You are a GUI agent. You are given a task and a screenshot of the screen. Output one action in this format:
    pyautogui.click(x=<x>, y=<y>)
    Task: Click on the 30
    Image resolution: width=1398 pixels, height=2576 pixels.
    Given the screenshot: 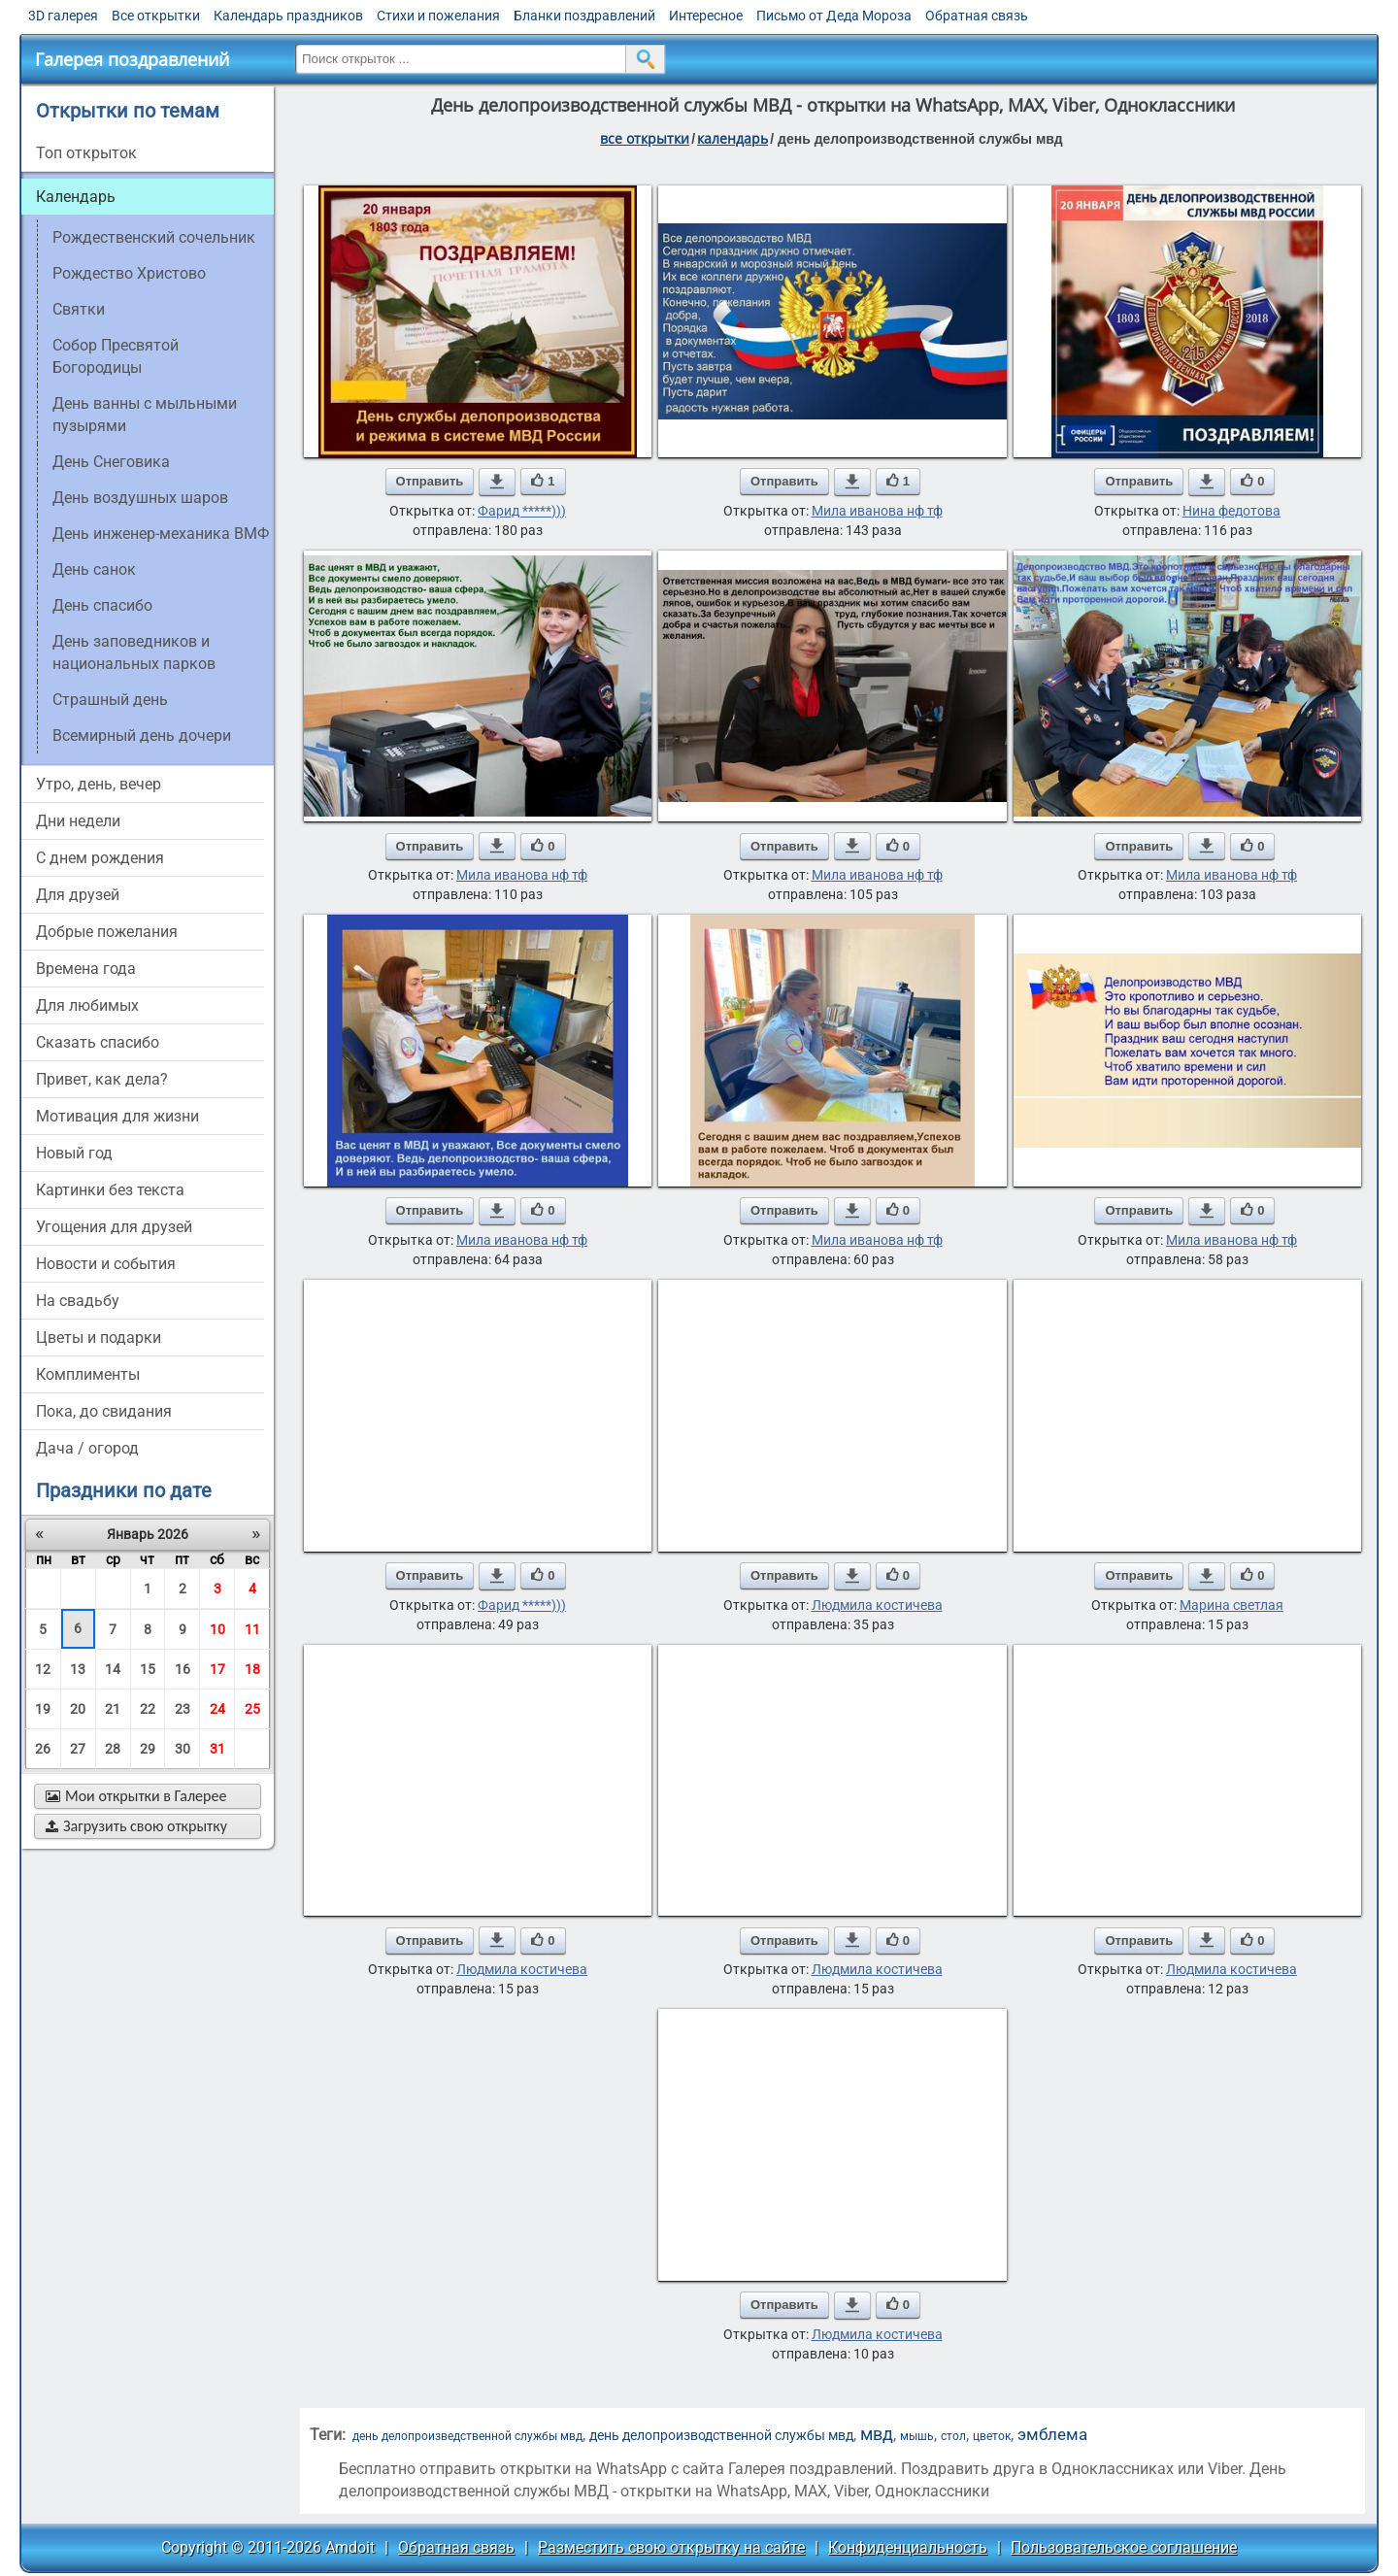 What is the action you would take?
    pyautogui.click(x=182, y=1748)
    